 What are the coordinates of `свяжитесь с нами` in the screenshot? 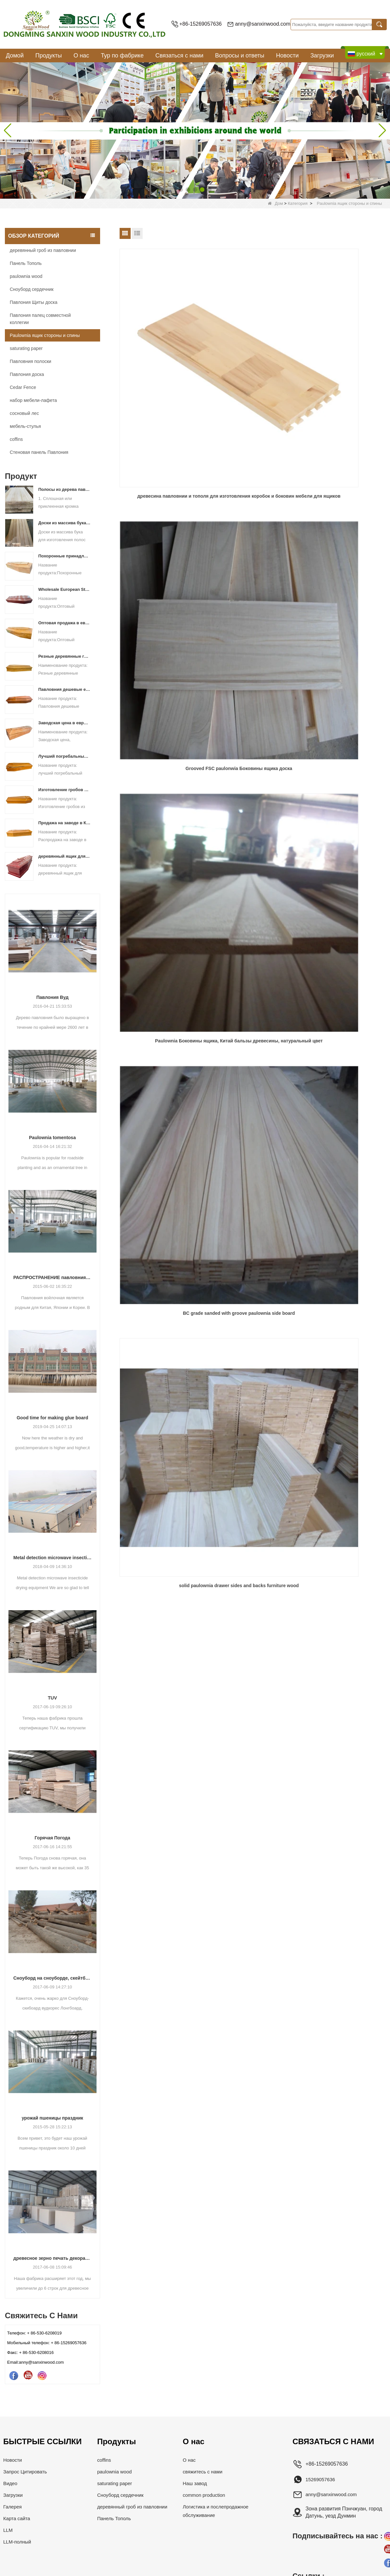 It's located at (206, 2471).